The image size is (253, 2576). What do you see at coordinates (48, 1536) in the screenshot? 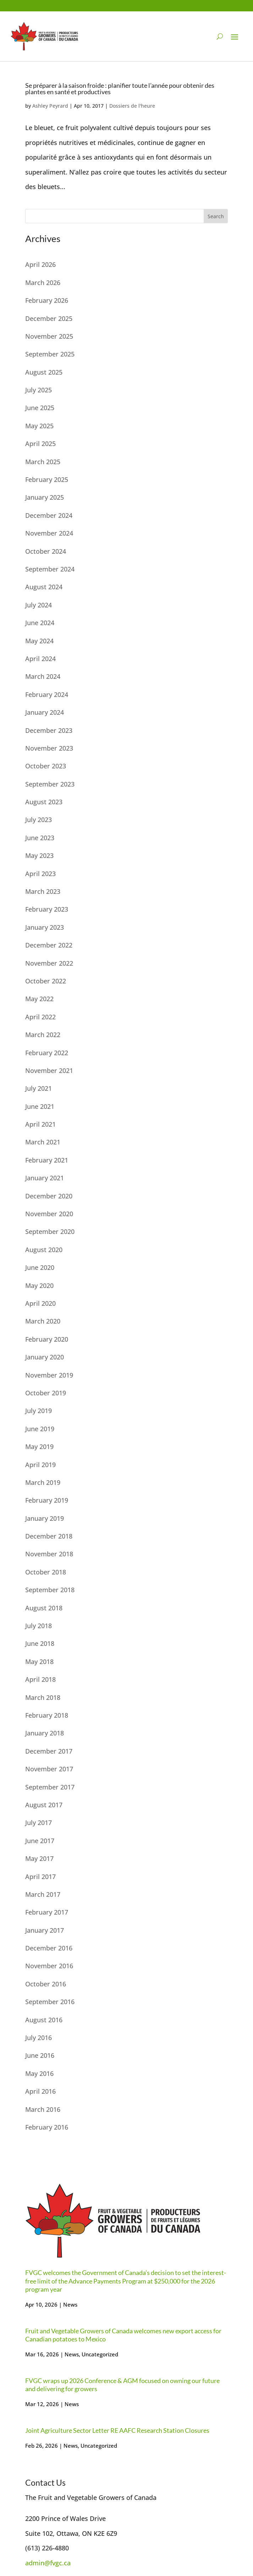
I see `December 2018` at bounding box center [48, 1536].